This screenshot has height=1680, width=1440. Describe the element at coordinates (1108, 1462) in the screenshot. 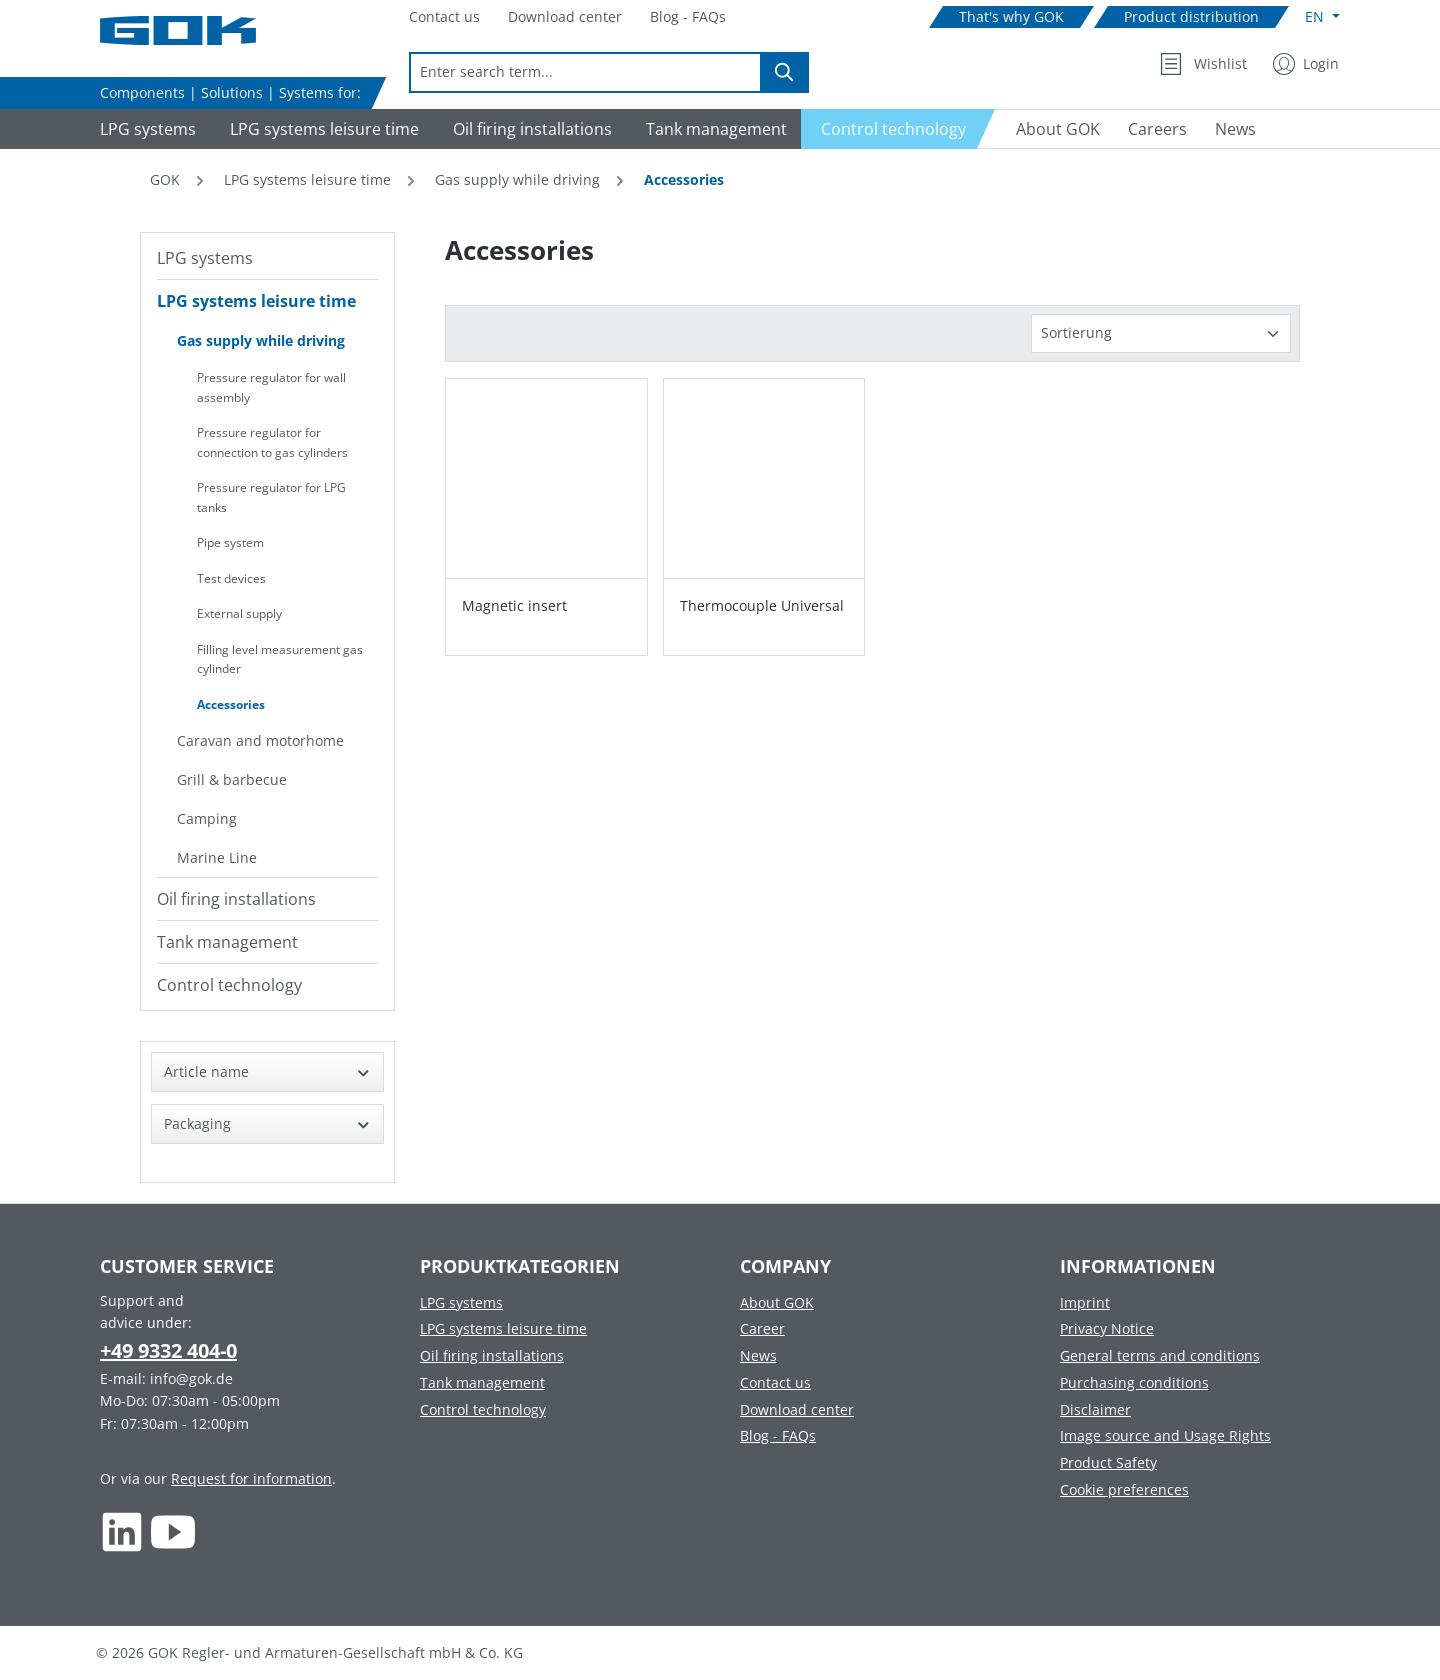

I see `Product Safety [Footer link to Product Safety]` at that location.